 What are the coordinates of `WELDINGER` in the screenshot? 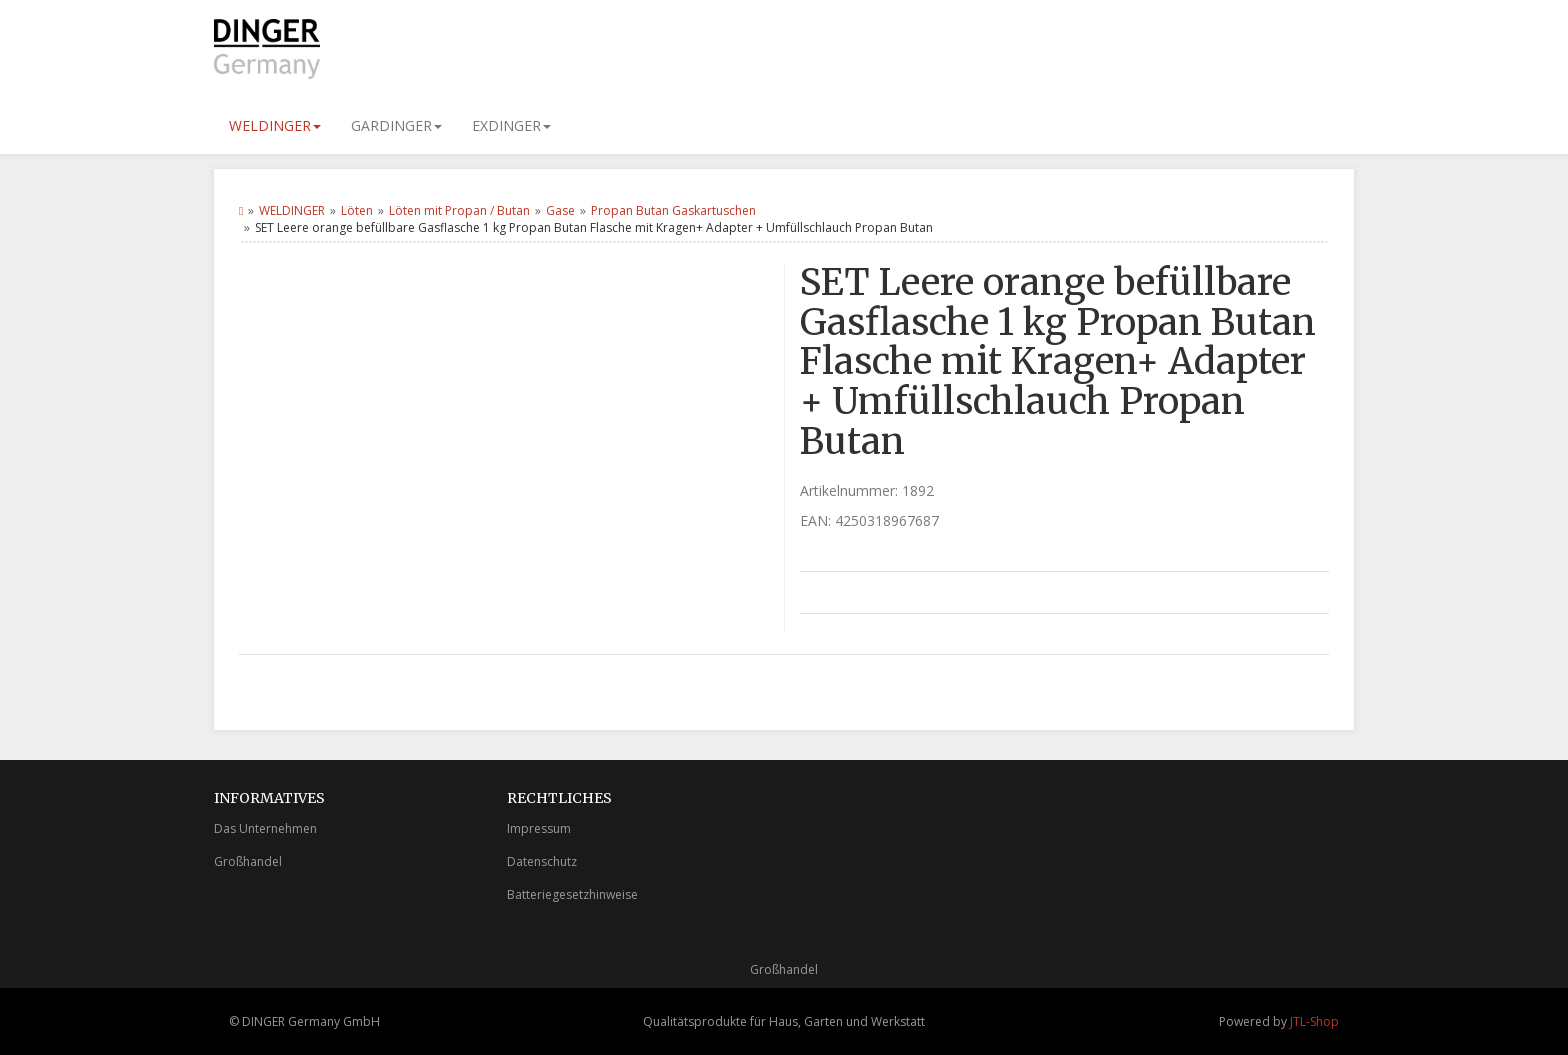 It's located at (275, 125).